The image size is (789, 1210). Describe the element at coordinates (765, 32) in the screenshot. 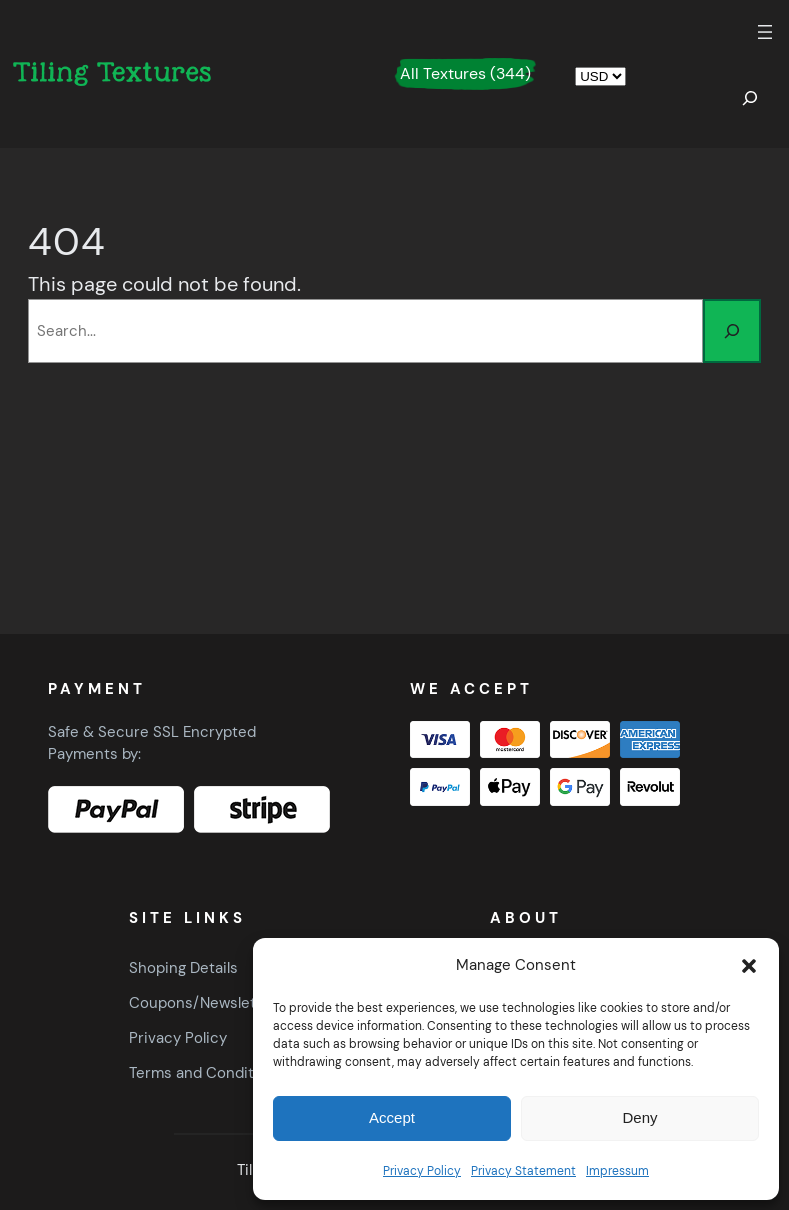

I see `[Open menu]` at that location.